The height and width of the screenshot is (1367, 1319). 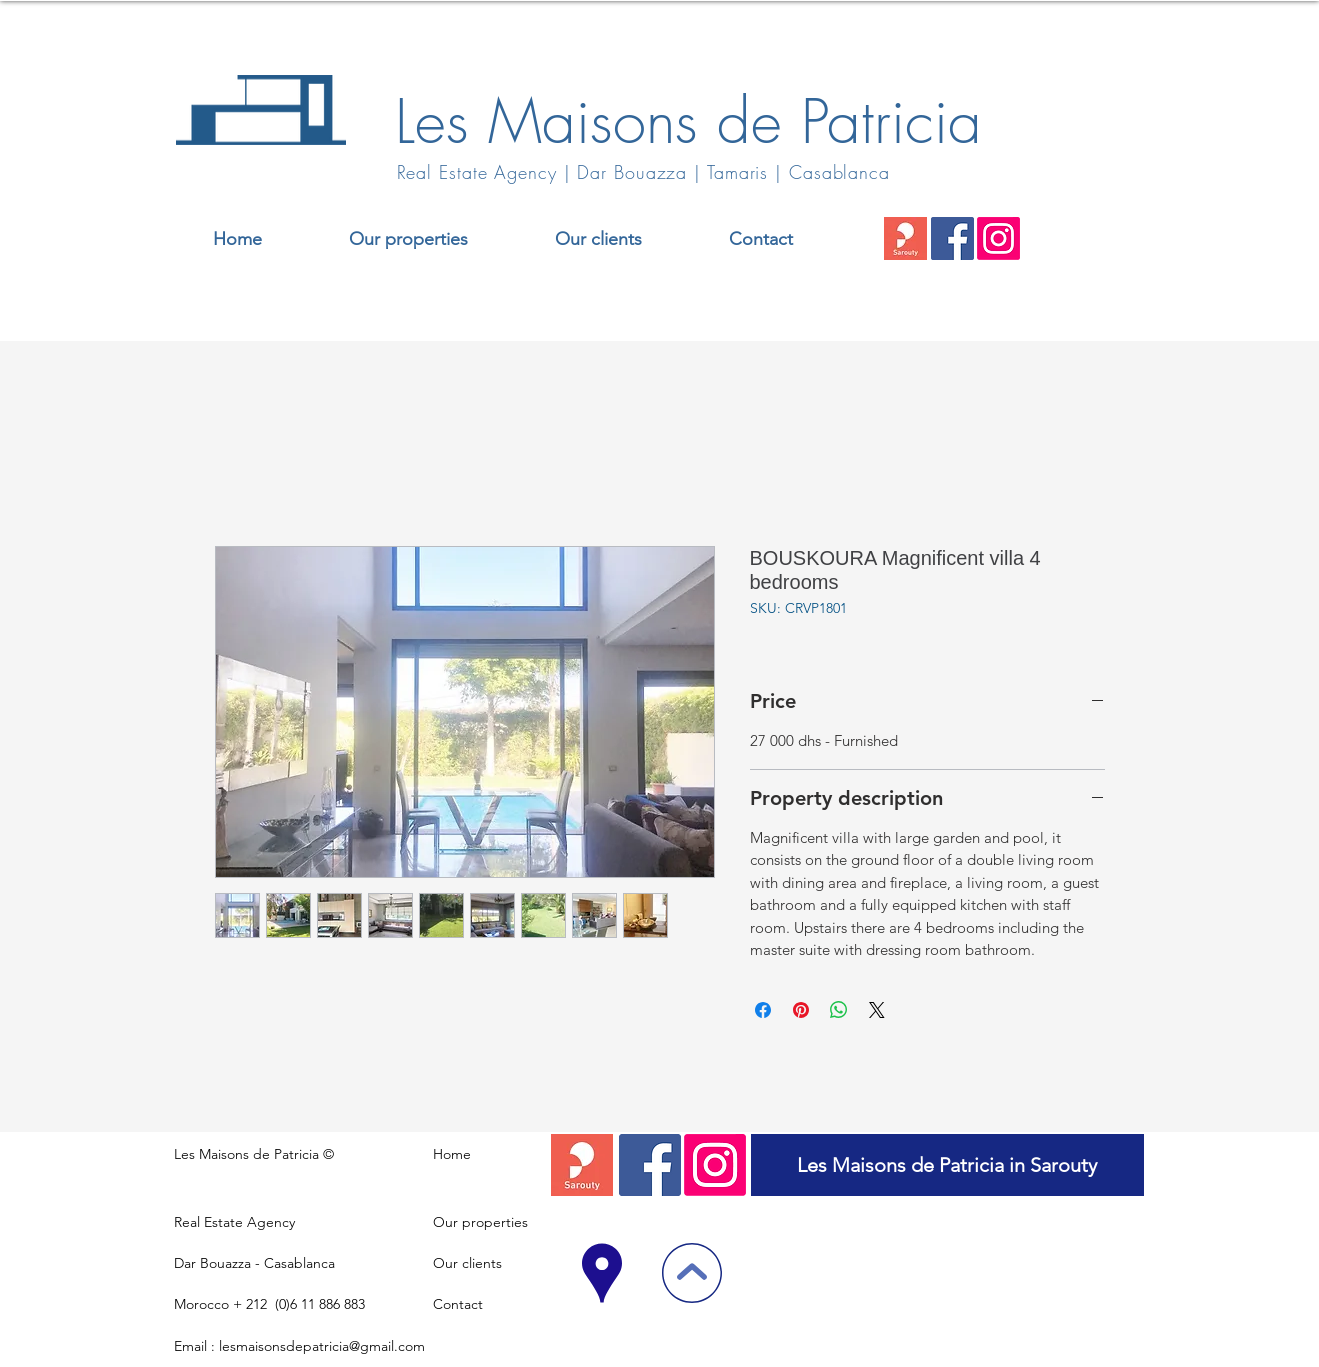 What do you see at coordinates (877, 1010) in the screenshot?
I see `[Share on X]` at bounding box center [877, 1010].